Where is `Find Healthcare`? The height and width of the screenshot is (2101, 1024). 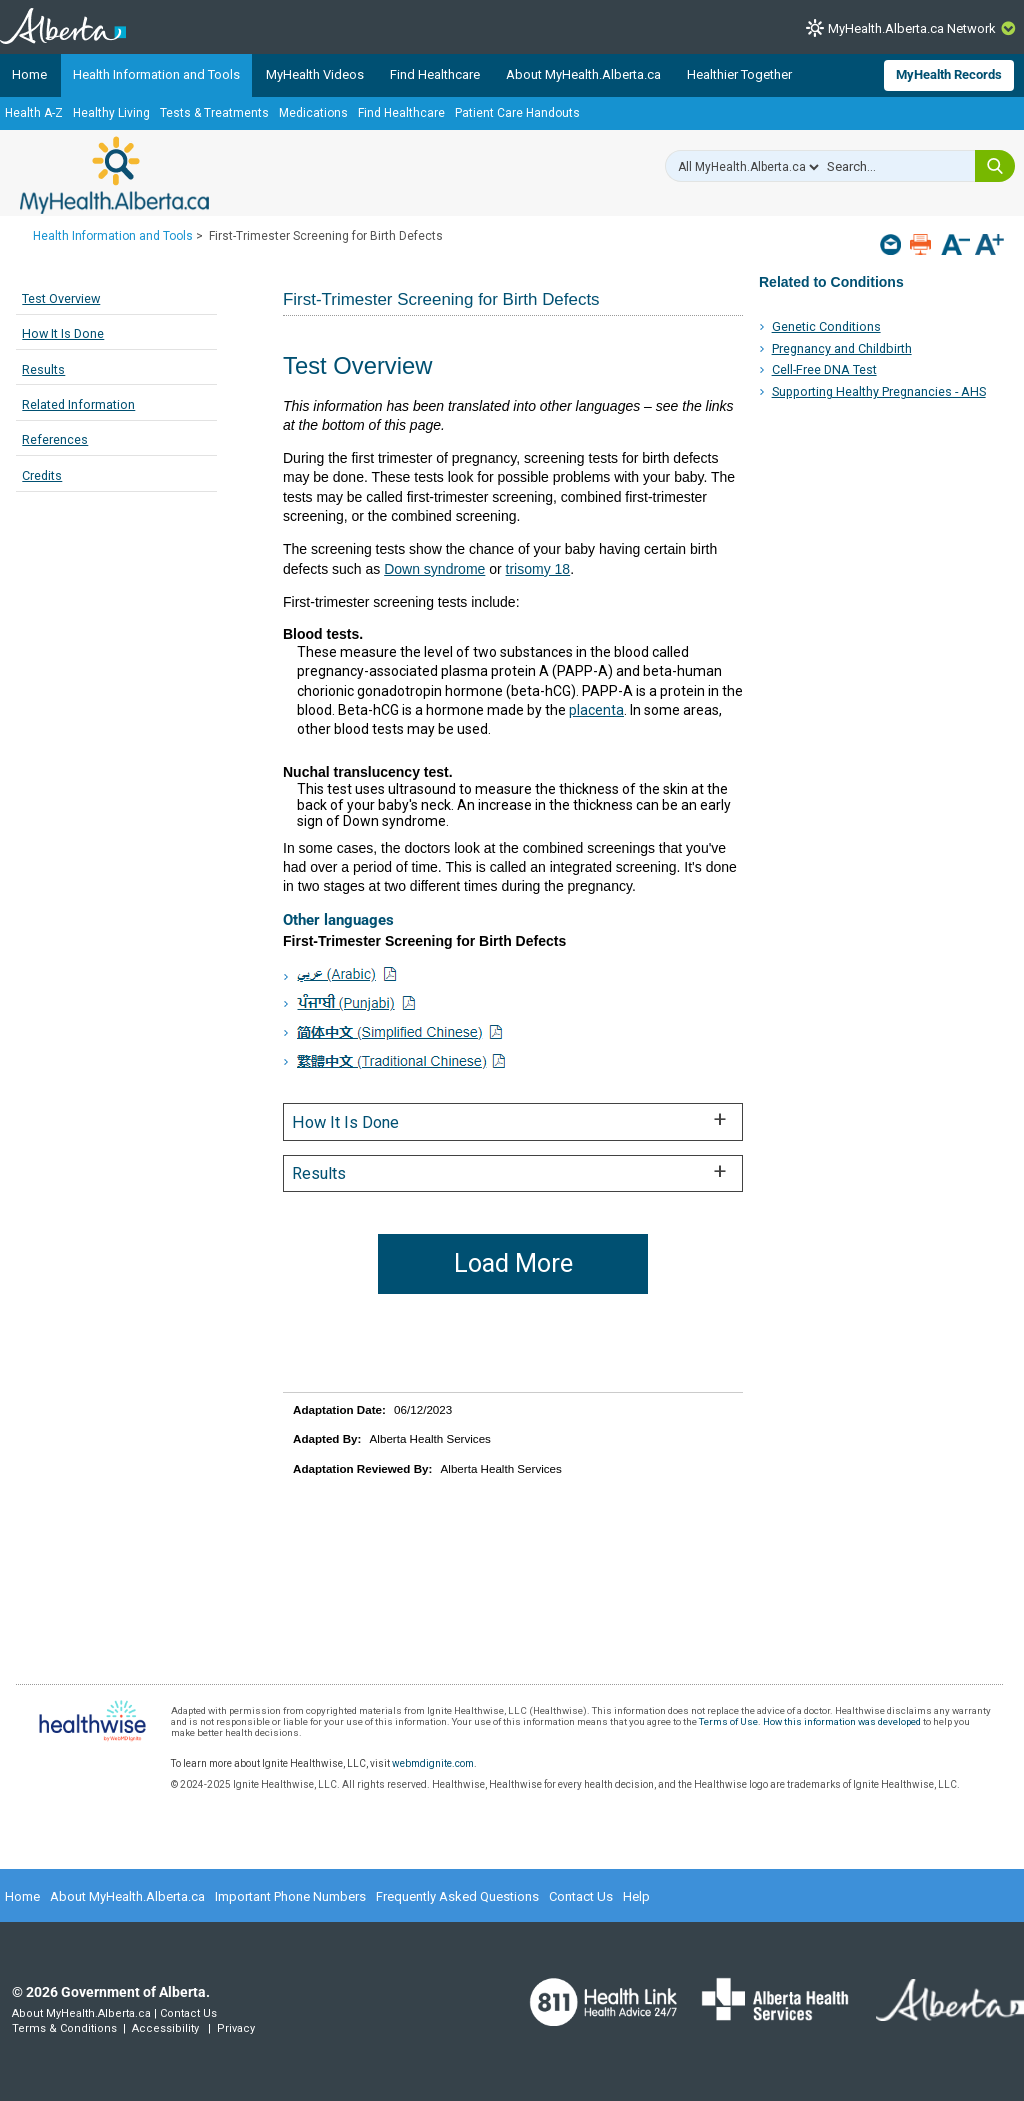
Find Healthcare is located at coordinates (435, 74).